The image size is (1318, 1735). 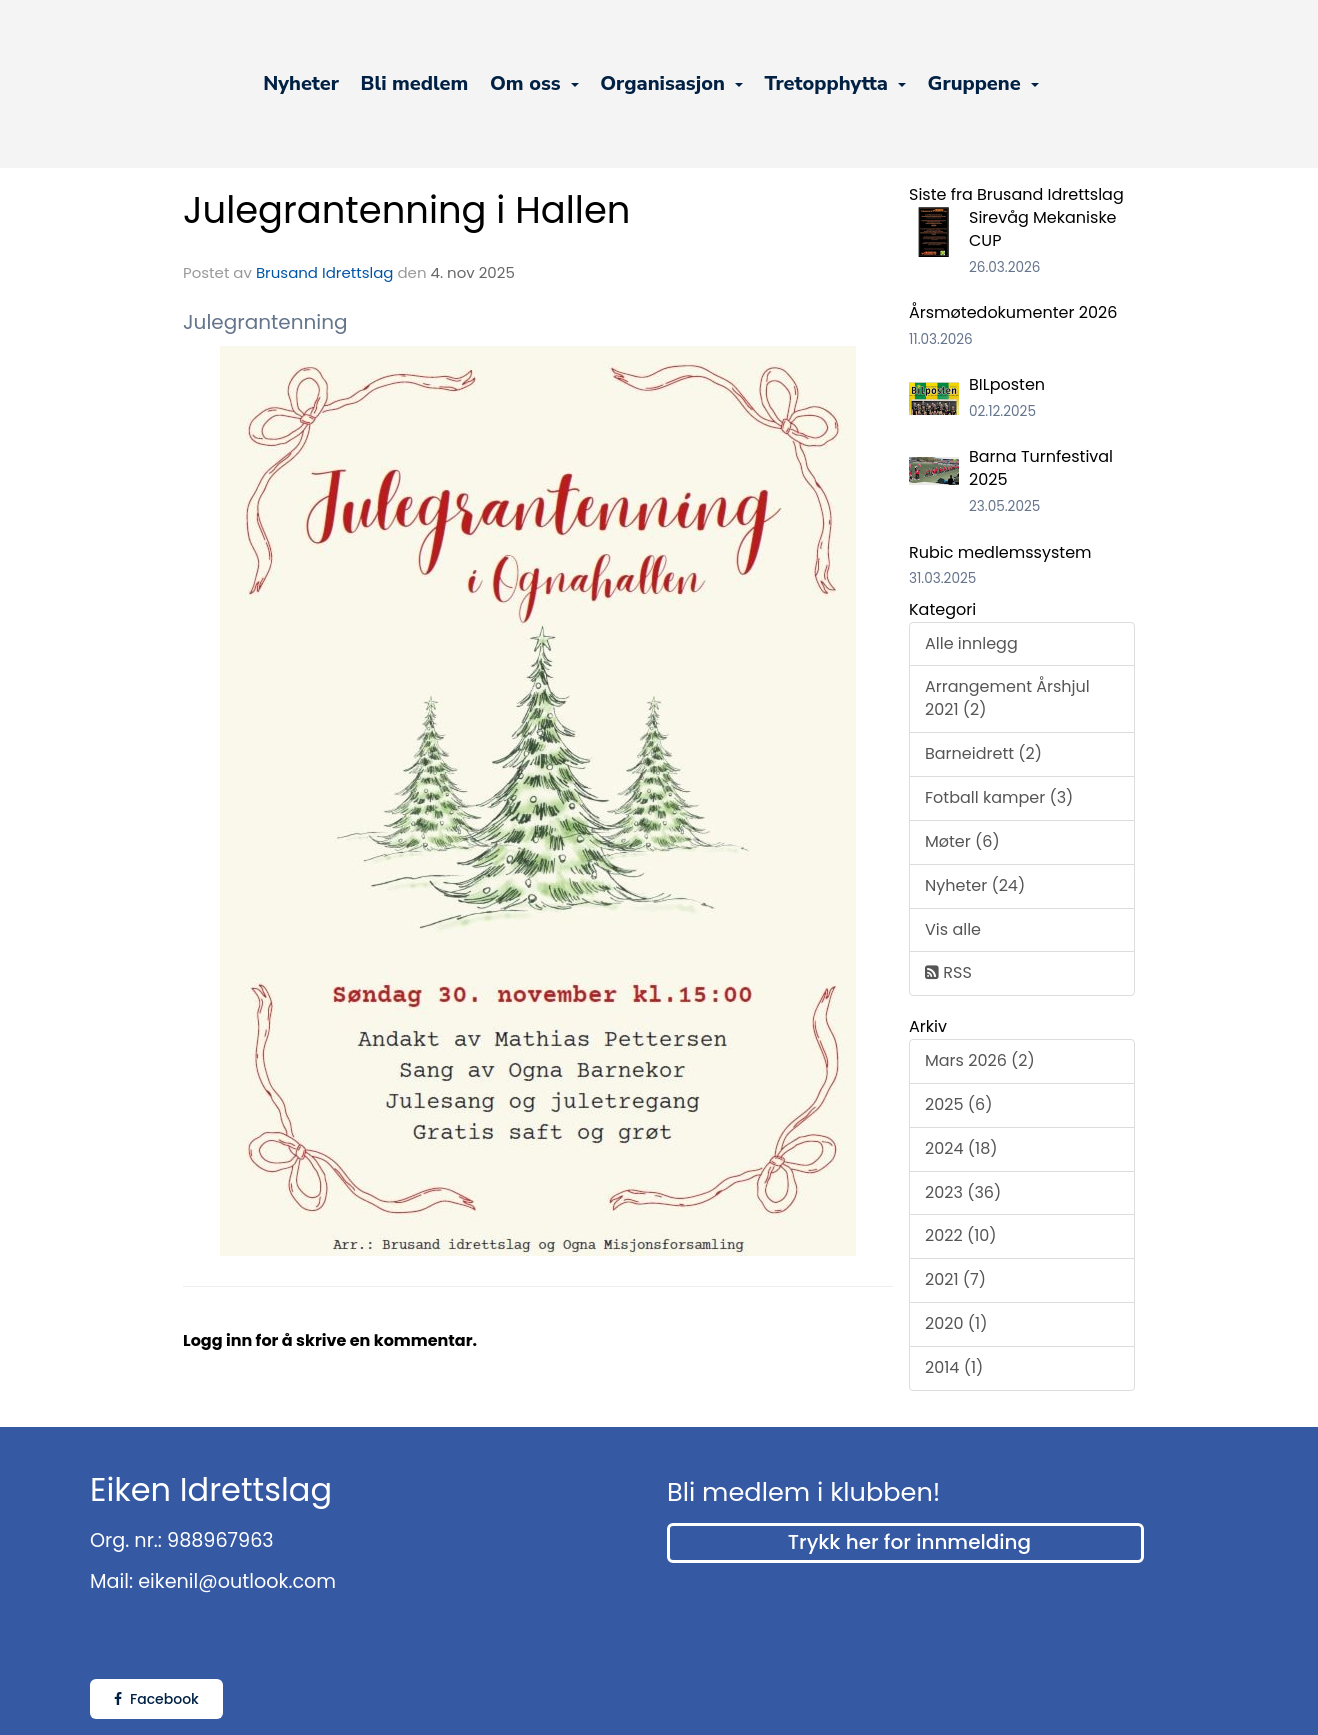 What do you see at coordinates (534, 83) in the screenshot?
I see `Om oss` at bounding box center [534, 83].